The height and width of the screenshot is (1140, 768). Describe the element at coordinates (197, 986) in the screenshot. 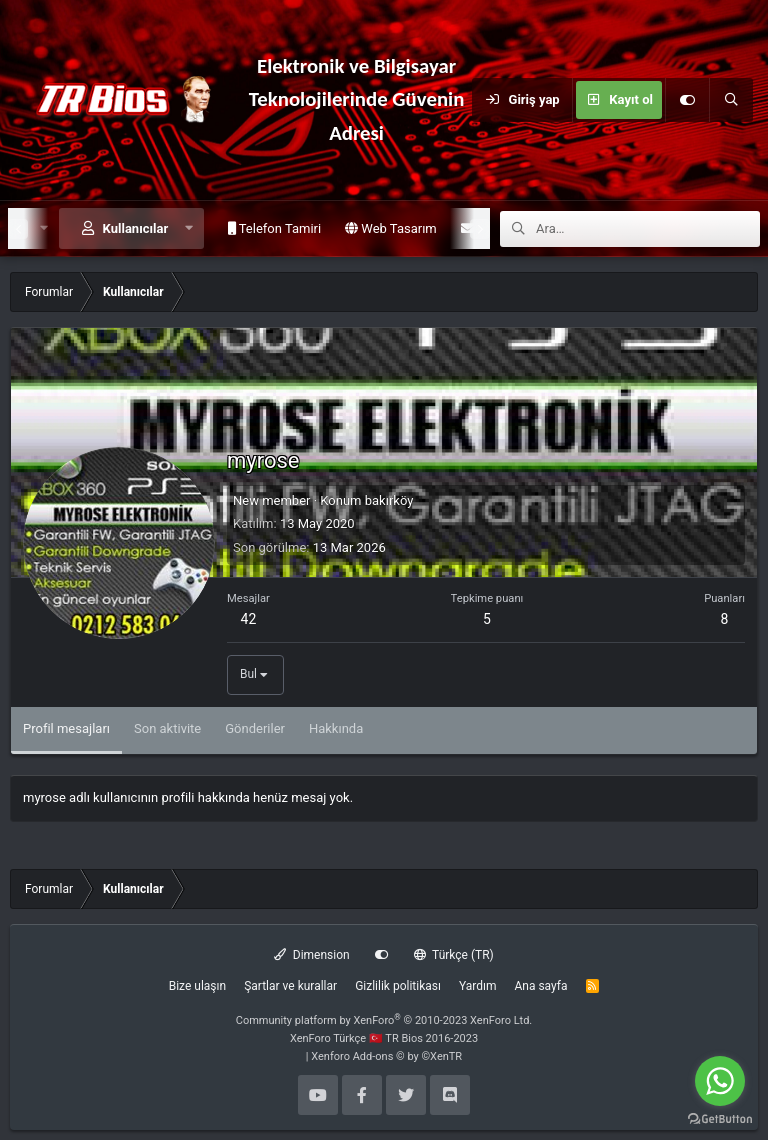

I see `Bize ulaşın` at that location.